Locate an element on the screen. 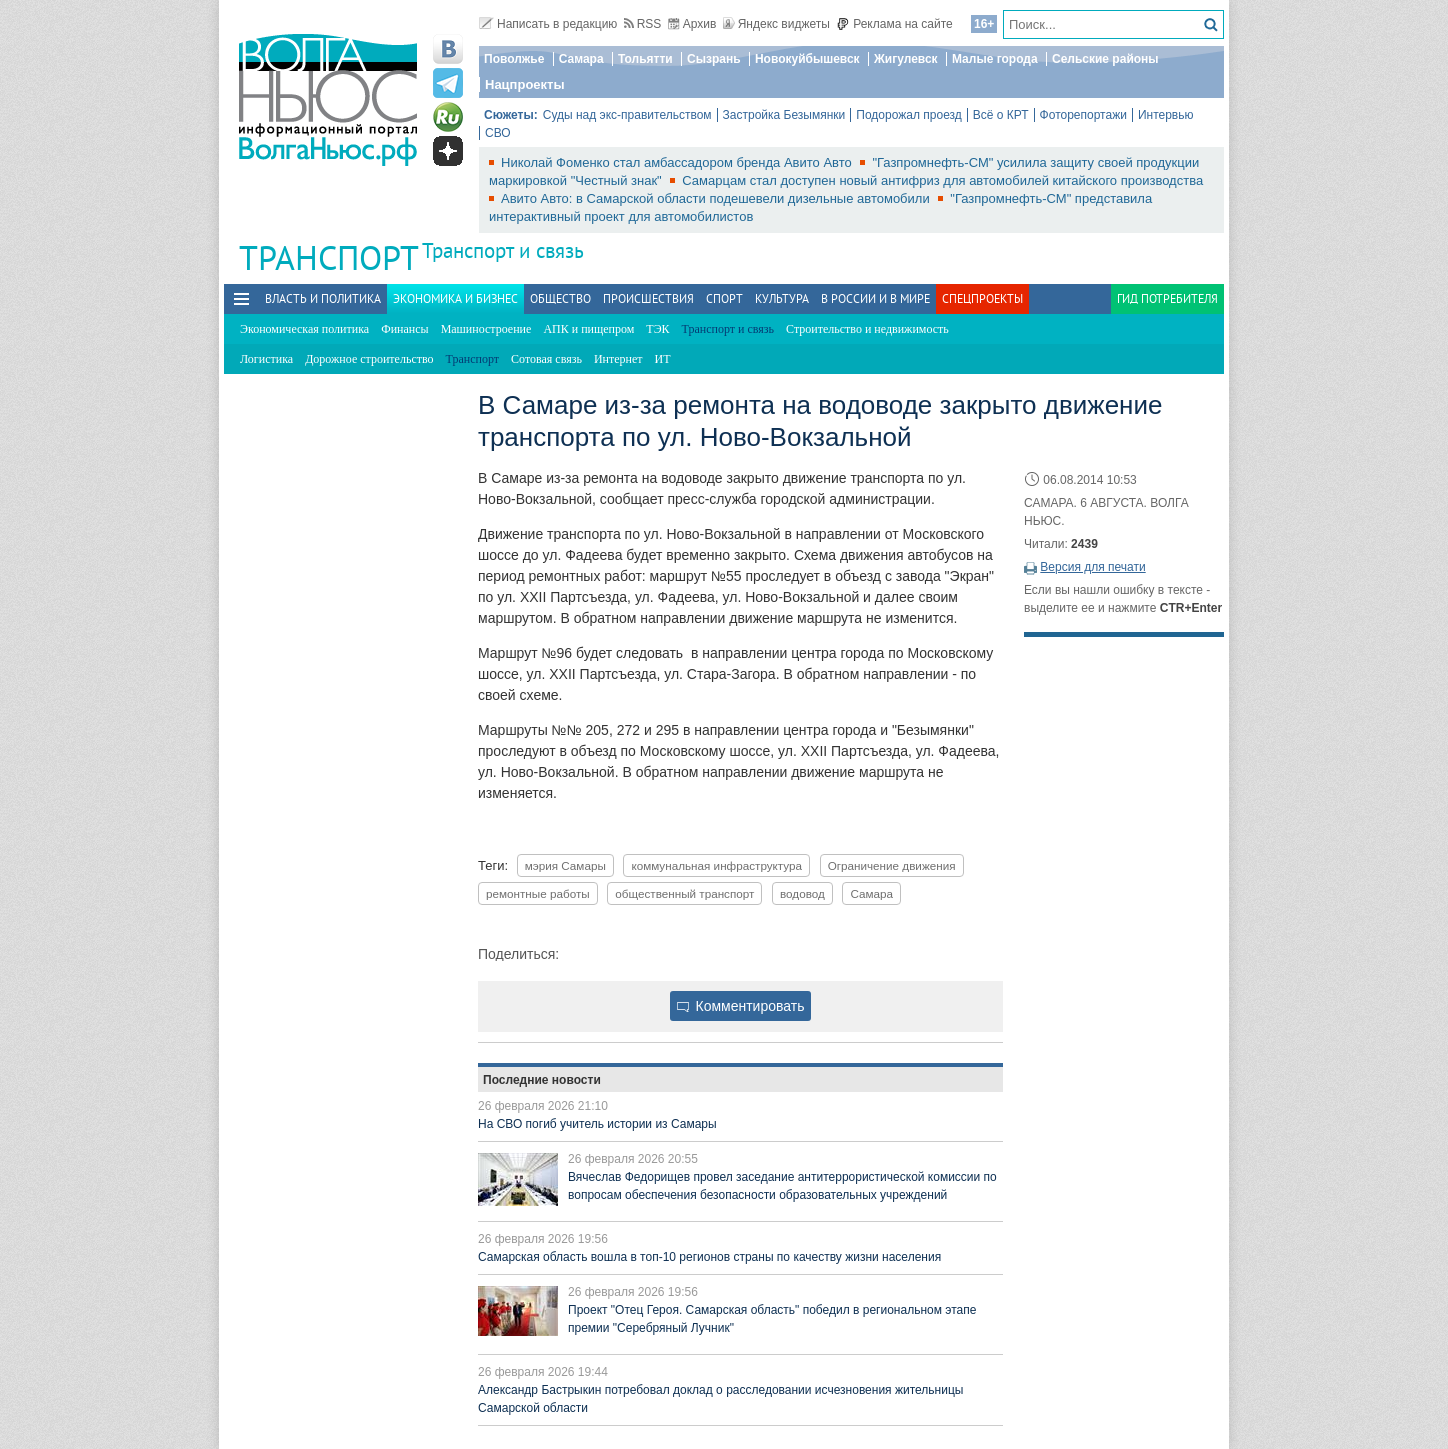 Image resolution: width=1448 pixels, height=1449 pixels. Общество is located at coordinates (560, 298).